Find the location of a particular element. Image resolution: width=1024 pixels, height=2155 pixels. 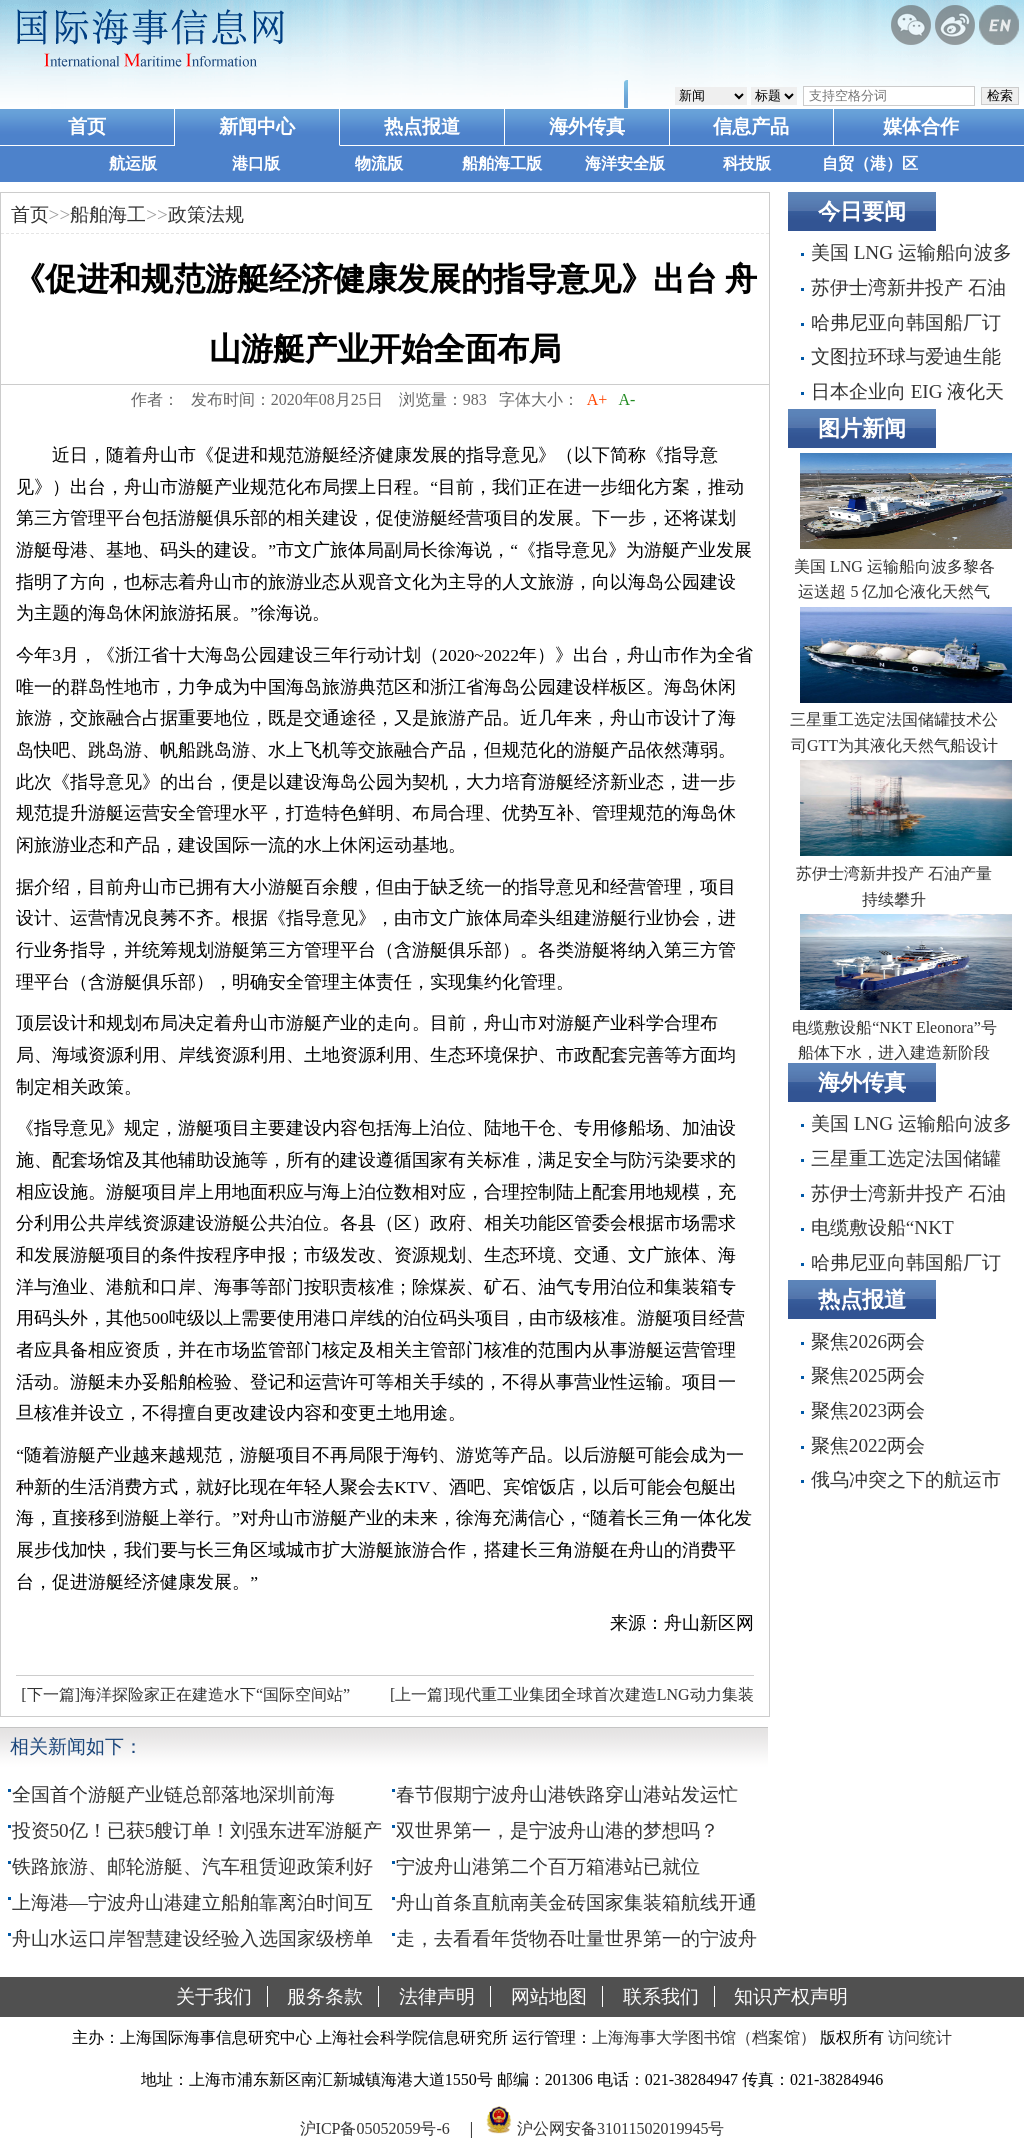

港口版 is located at coordinates (256, 163).